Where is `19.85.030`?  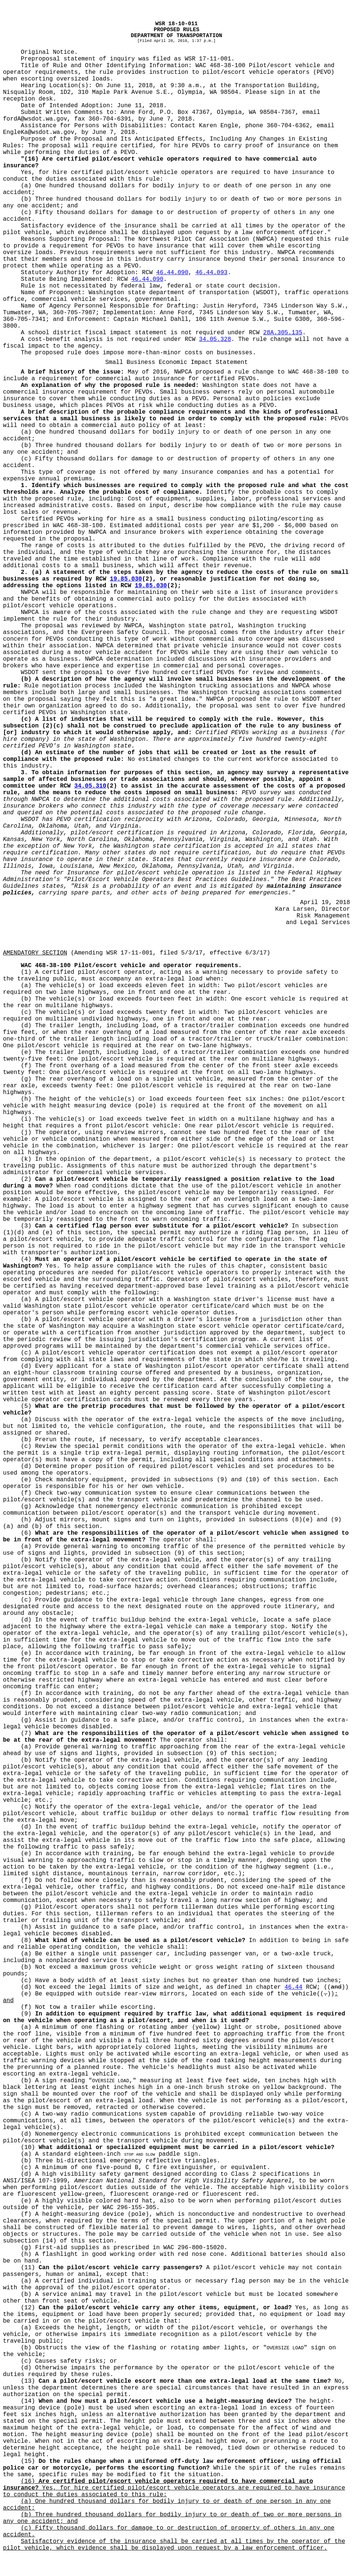 19.85.030 is located at coordinates (126, 579).